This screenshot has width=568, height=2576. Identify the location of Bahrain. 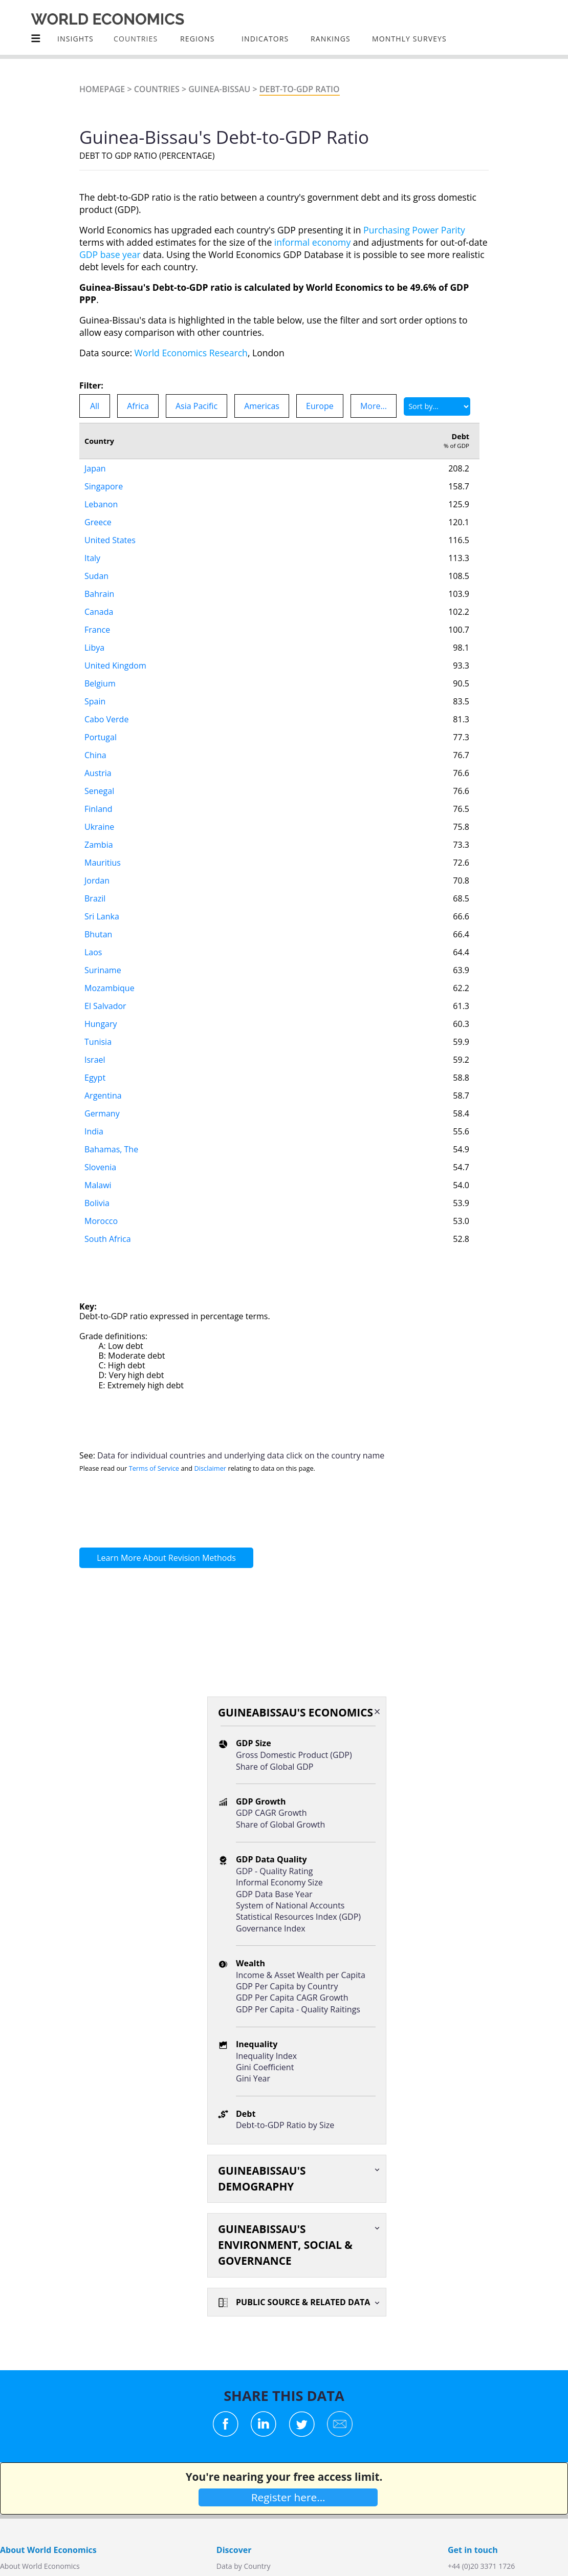
(99, 593).